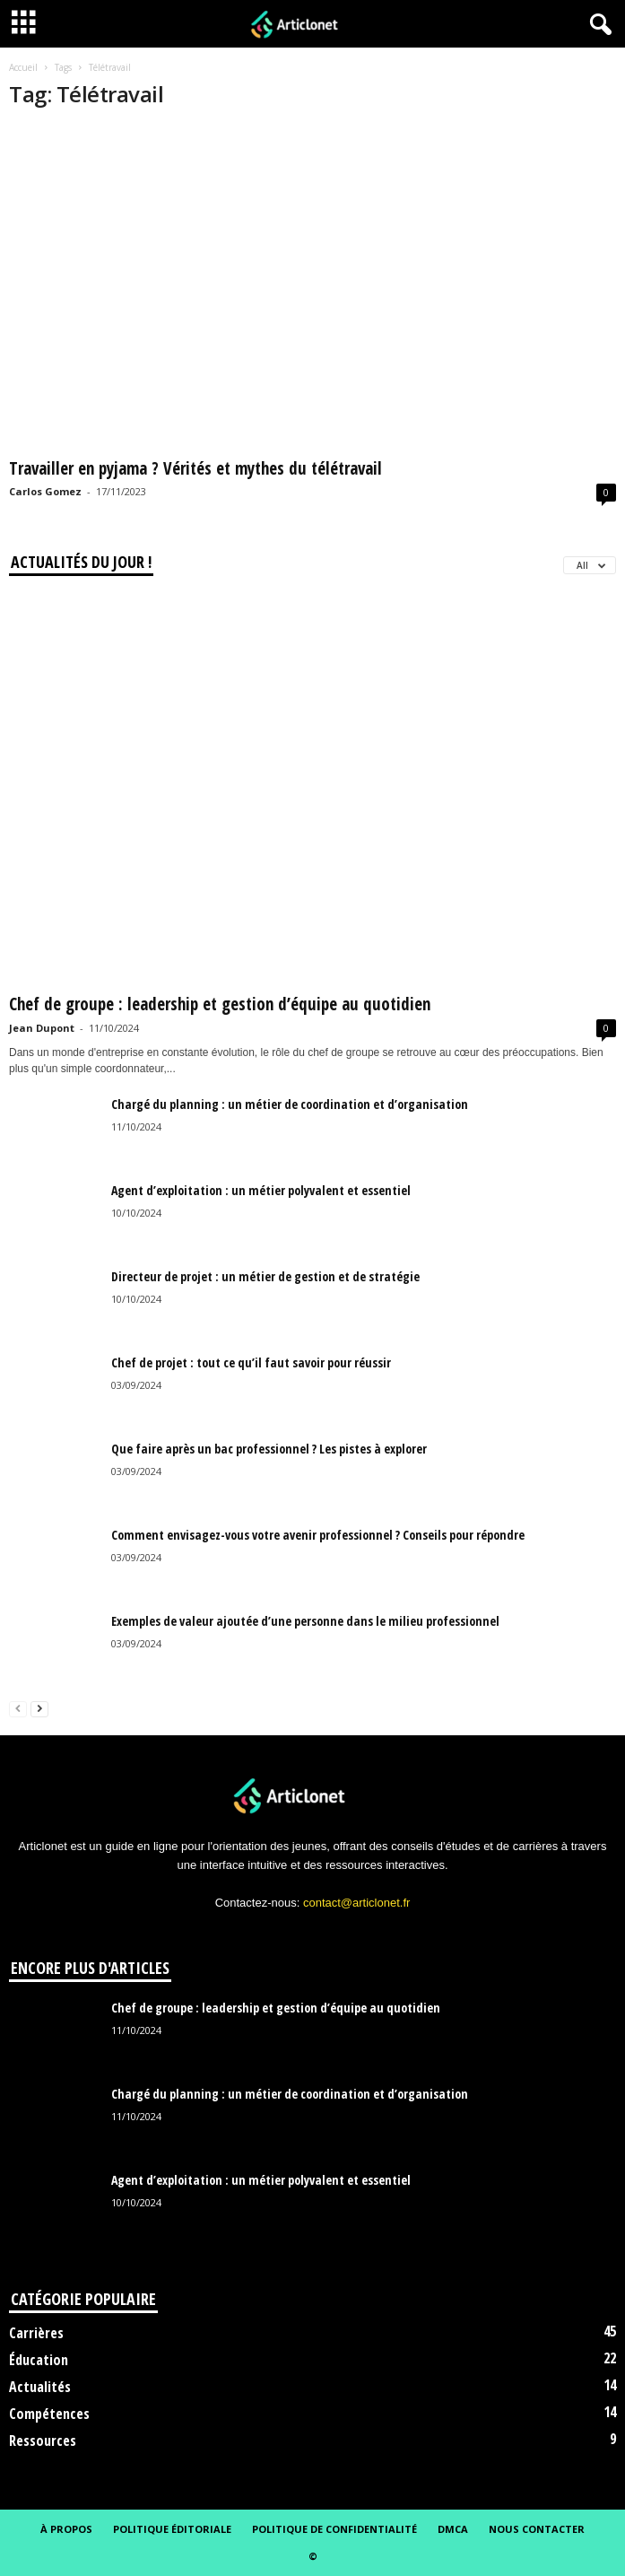 The width and height of the screenshot is (625, 2576). Describe the element at coordinates (66, 2529) in the screenshot. I see `À propos` at that location.